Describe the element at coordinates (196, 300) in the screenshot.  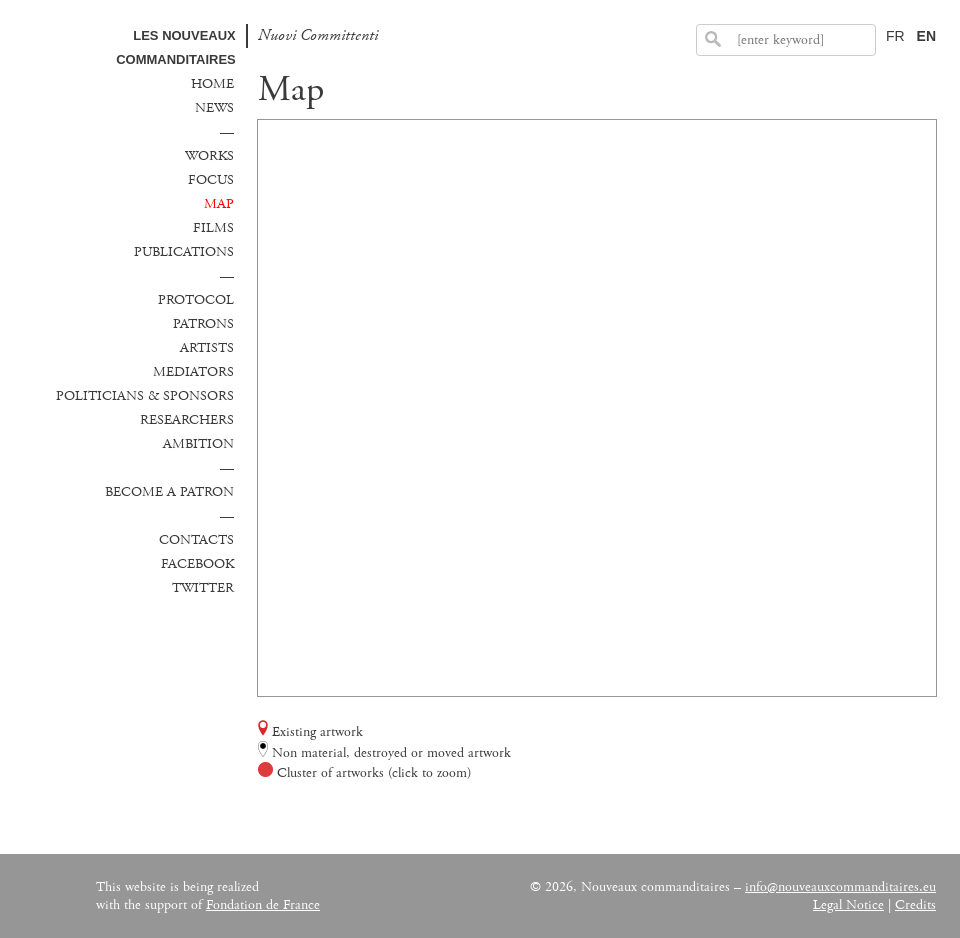
I see `Protocol` at that location.